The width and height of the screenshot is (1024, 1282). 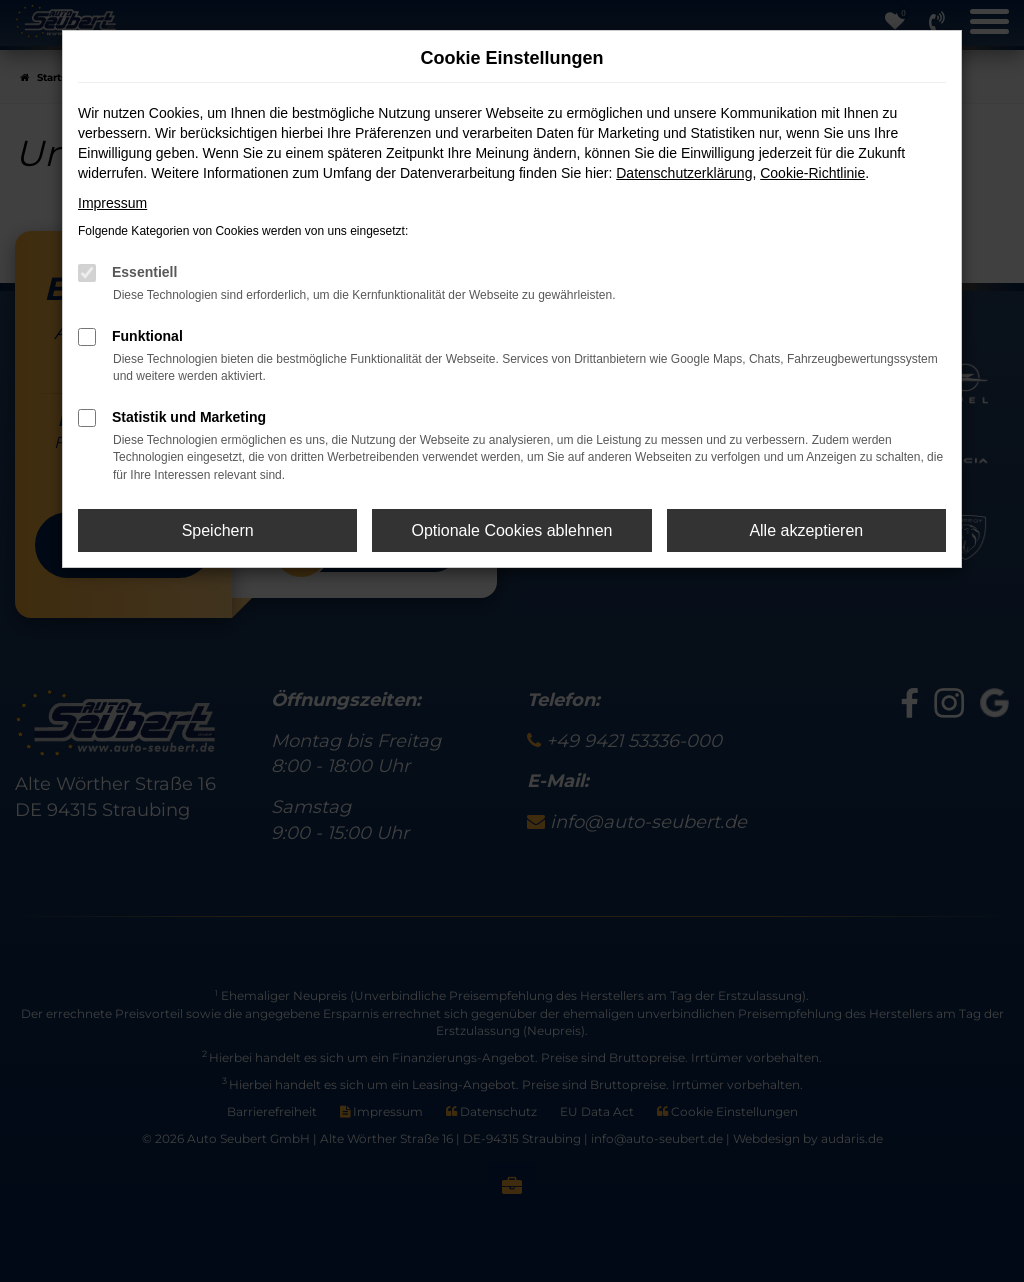 What do you see at coordinates (112, 203) in the screenshot?
I see `Impressum` at bounding box center [112, 203].